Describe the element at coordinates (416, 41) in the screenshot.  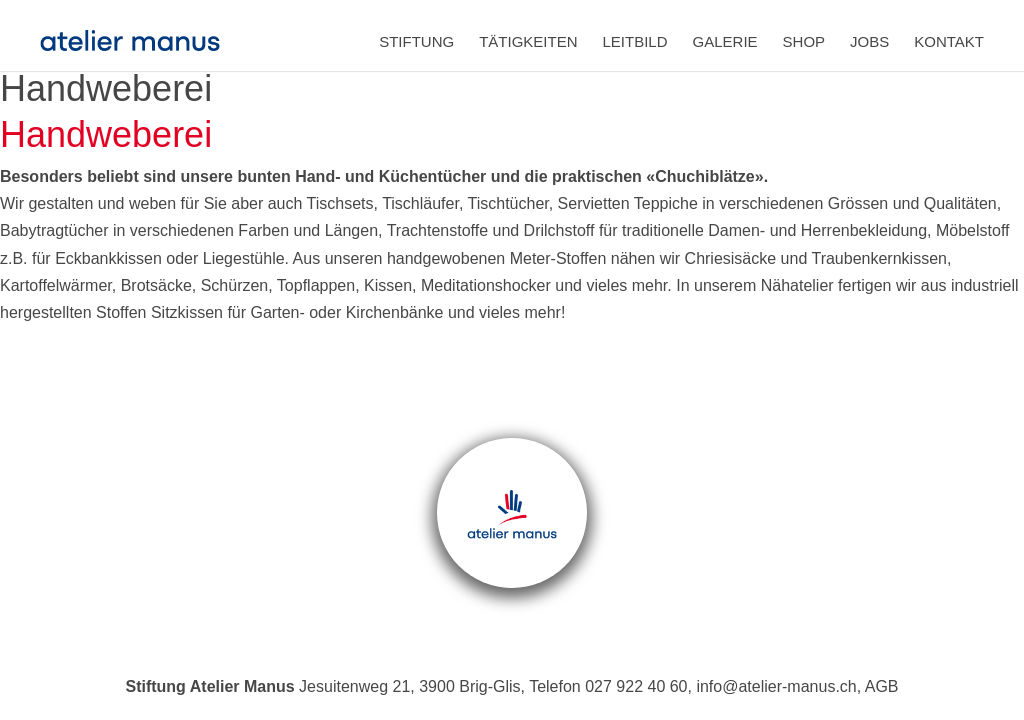
I see `Stiftung` at that location.